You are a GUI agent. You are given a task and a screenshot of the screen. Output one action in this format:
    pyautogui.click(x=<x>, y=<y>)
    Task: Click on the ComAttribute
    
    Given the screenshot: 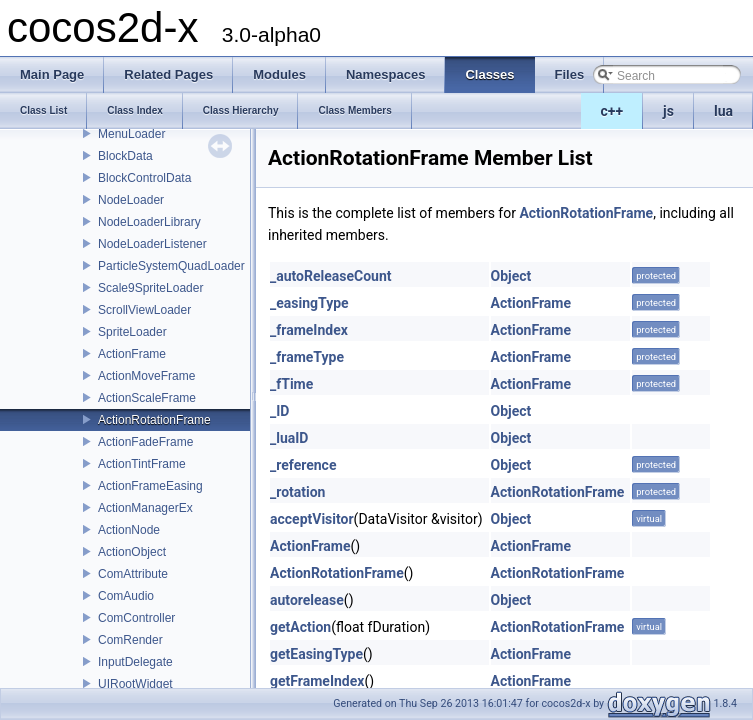 What is the action you would take?
    pyautogui.click(x=133, y=574)
    